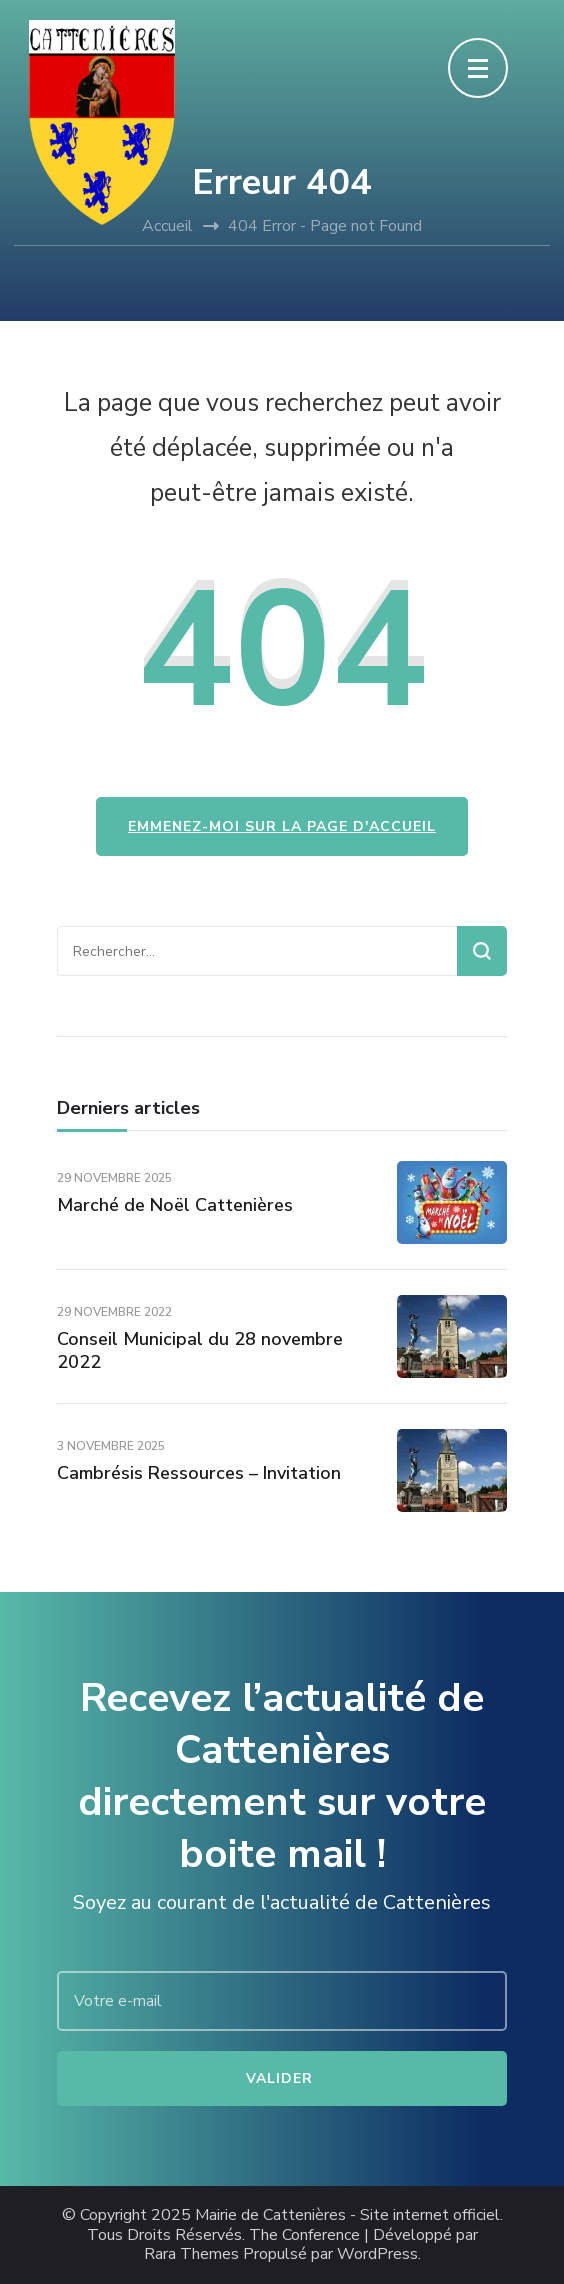 The width and height of the screenshot is (564, 2284). I want to click on Conseil Municipal du 28 novembre 2022, so click(200, 1350).